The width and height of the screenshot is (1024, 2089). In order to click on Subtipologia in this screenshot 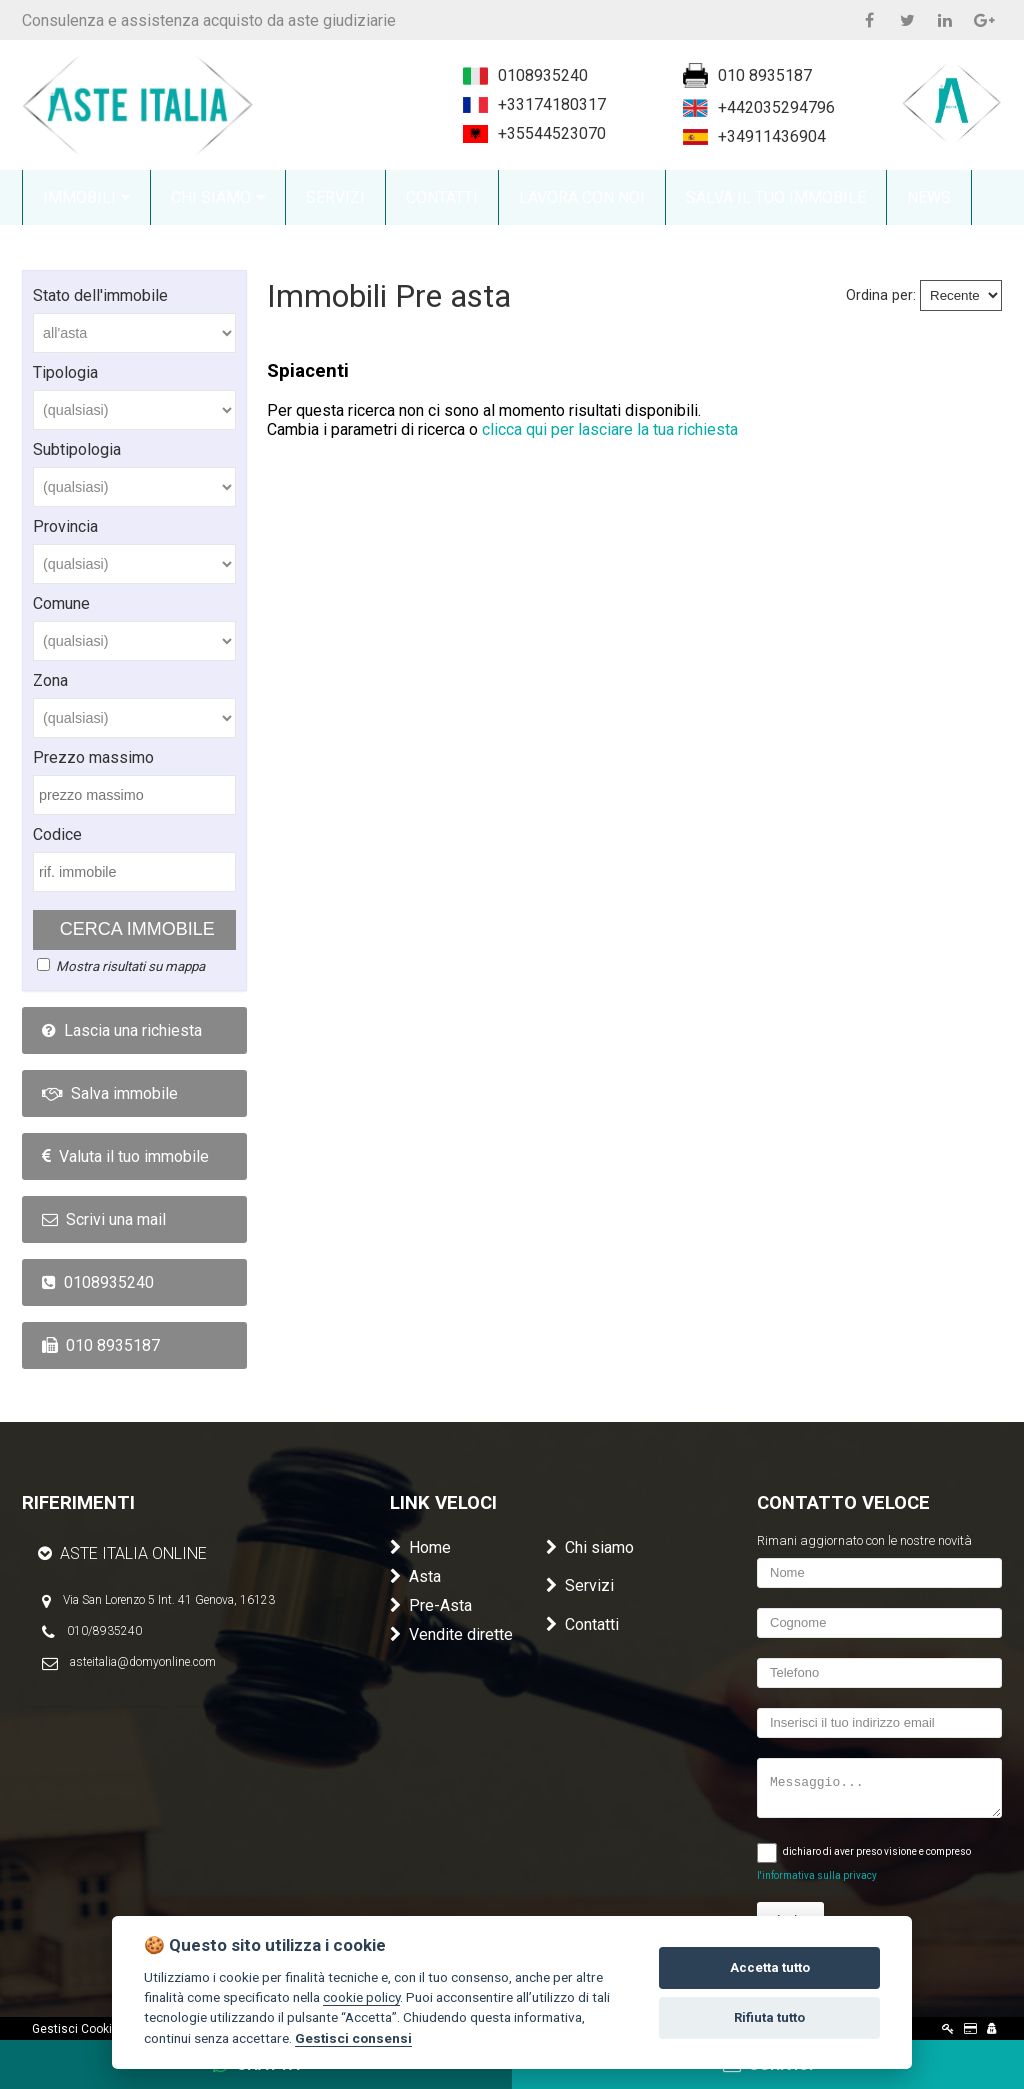, I will do `click(77, 449)`.